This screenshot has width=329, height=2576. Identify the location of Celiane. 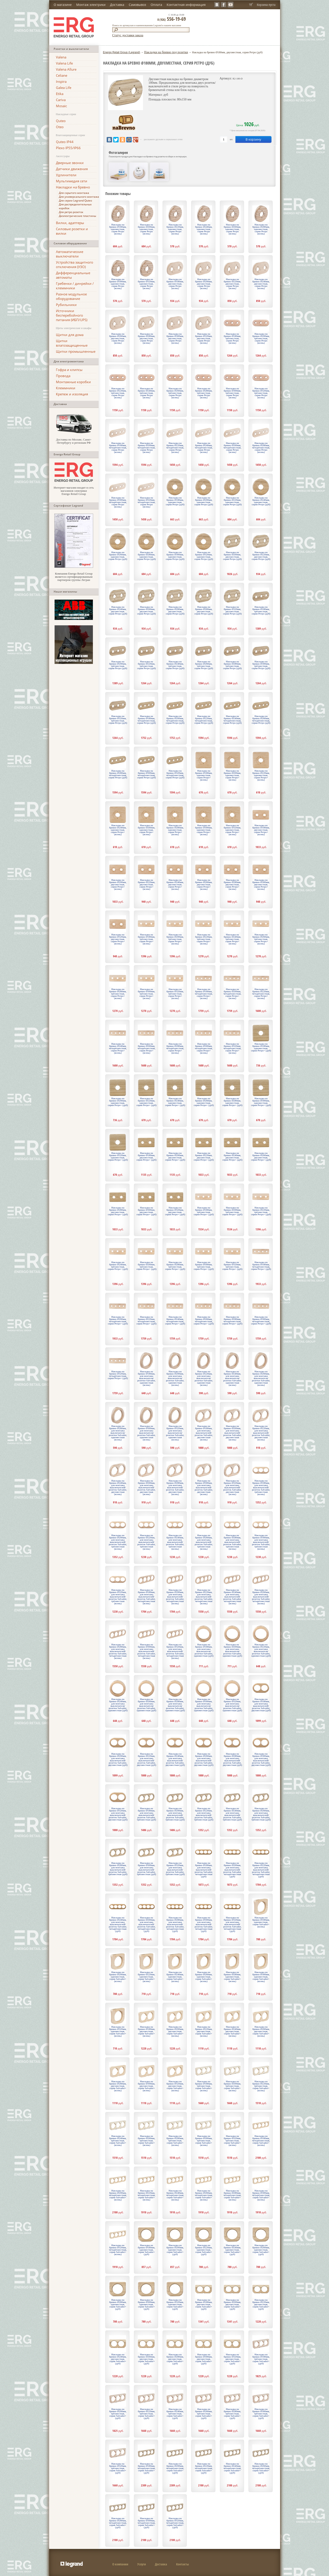
(61, 75).